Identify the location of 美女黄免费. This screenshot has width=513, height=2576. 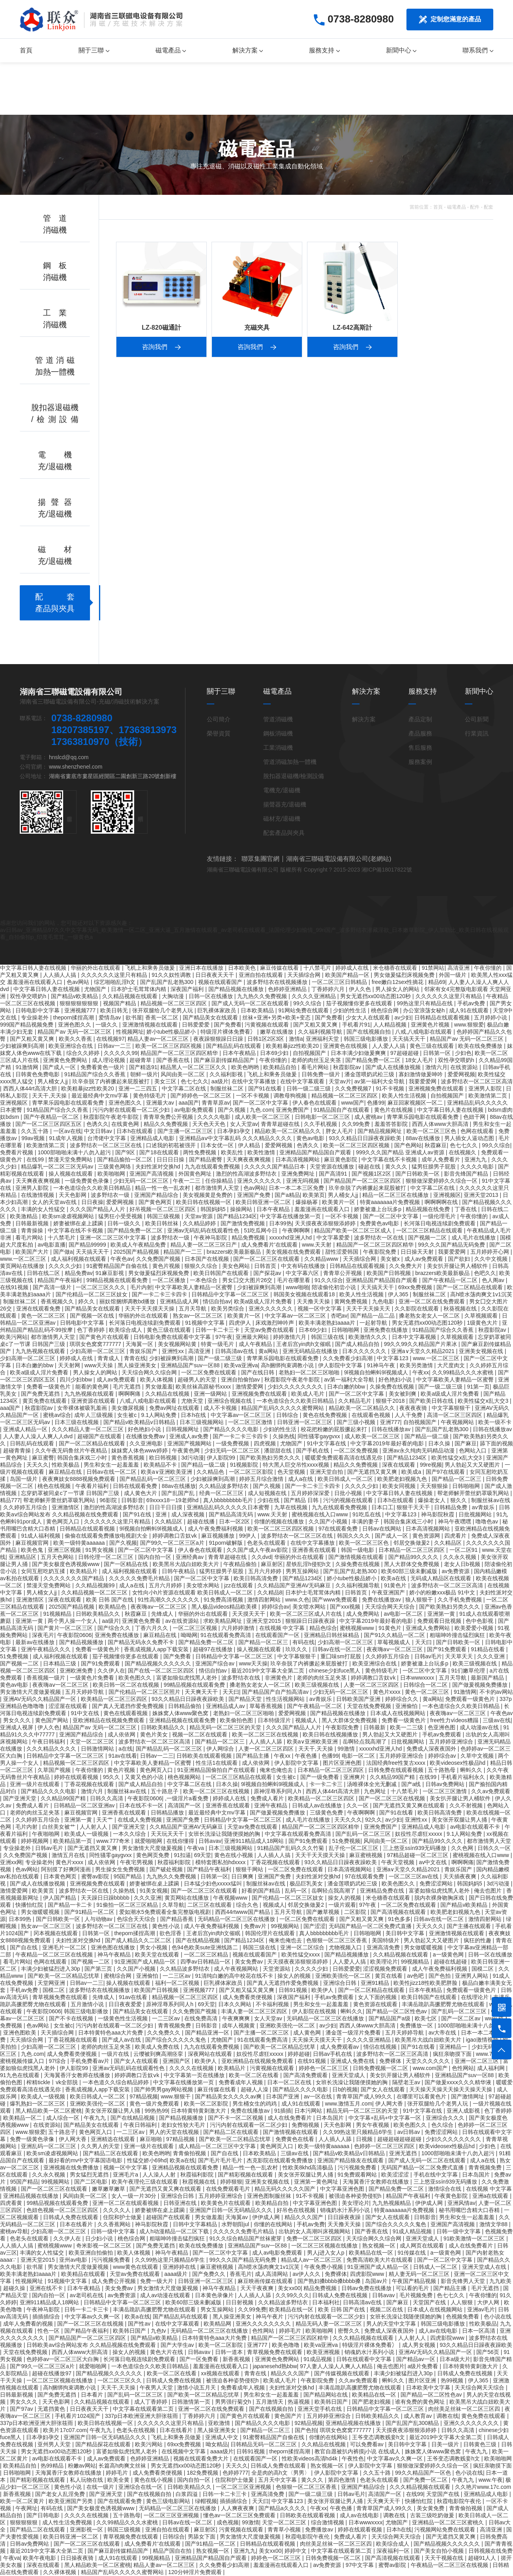
(431, 2508).